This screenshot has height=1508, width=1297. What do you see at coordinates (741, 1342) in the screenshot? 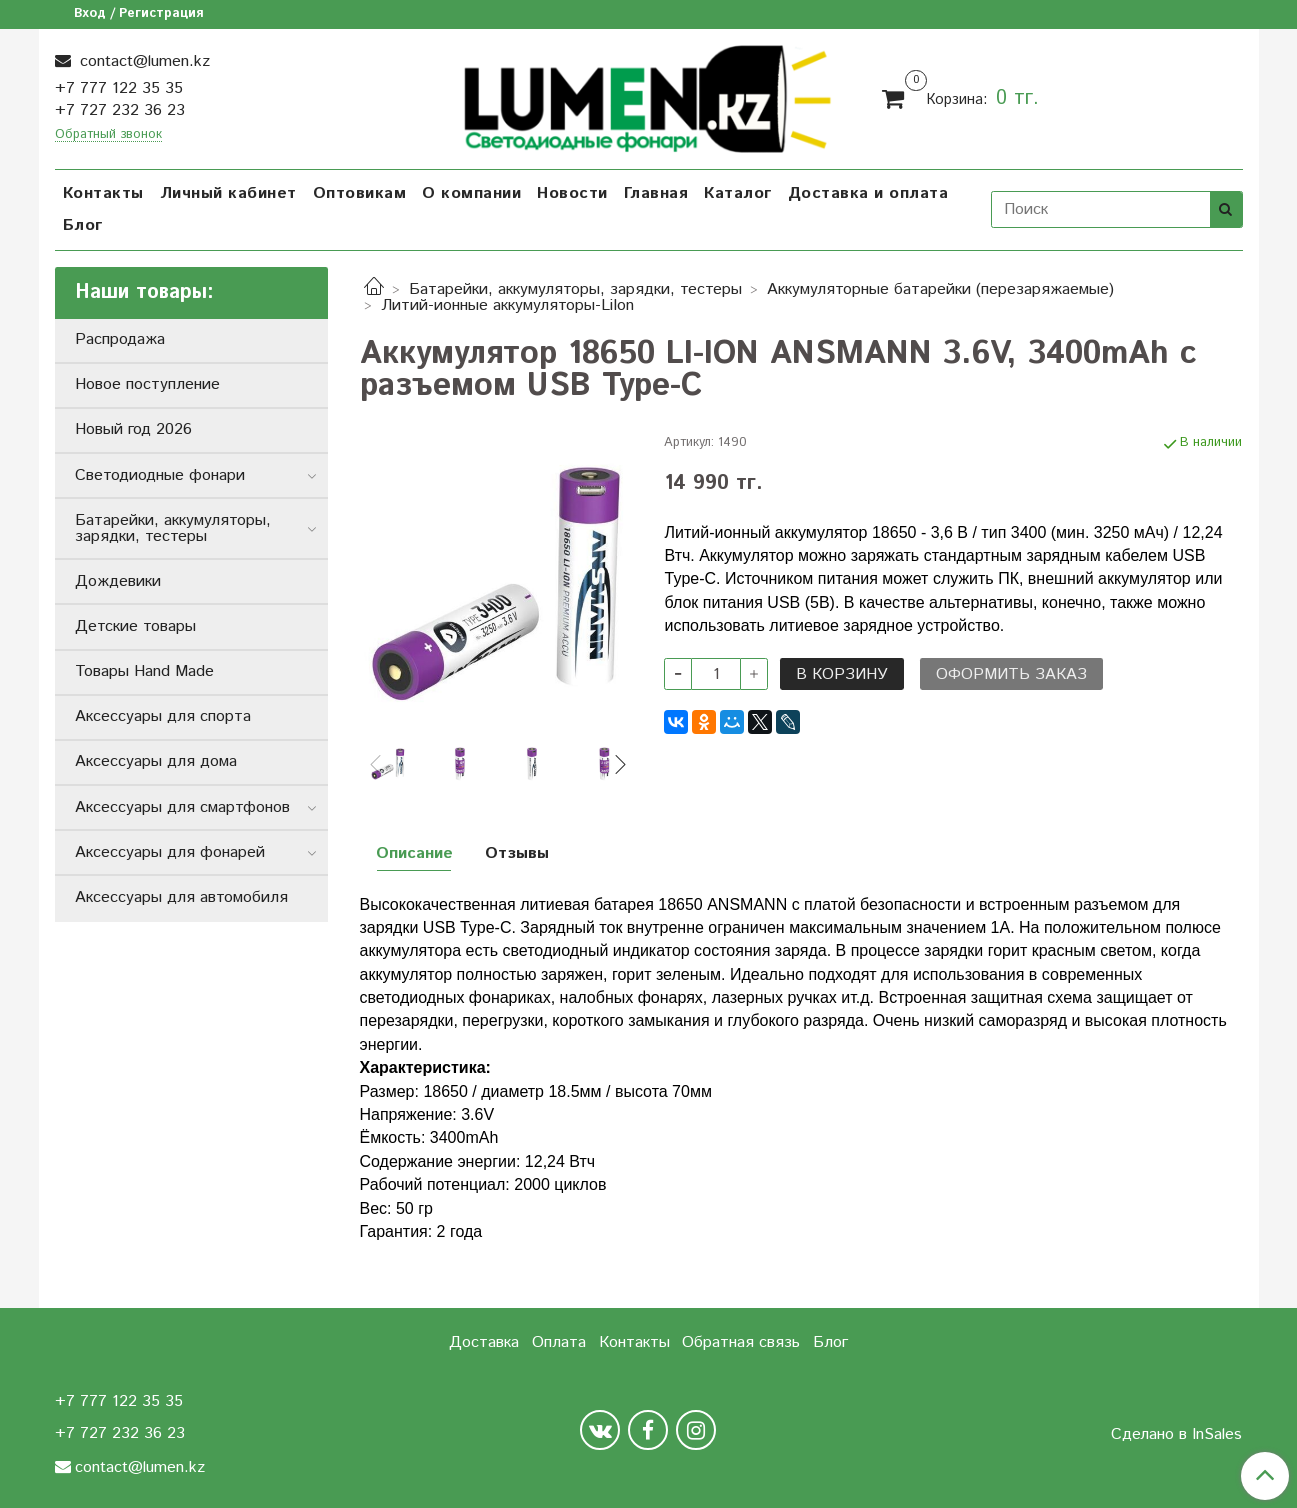
I see `Обратная связь` at bounding box center [741, 1342].